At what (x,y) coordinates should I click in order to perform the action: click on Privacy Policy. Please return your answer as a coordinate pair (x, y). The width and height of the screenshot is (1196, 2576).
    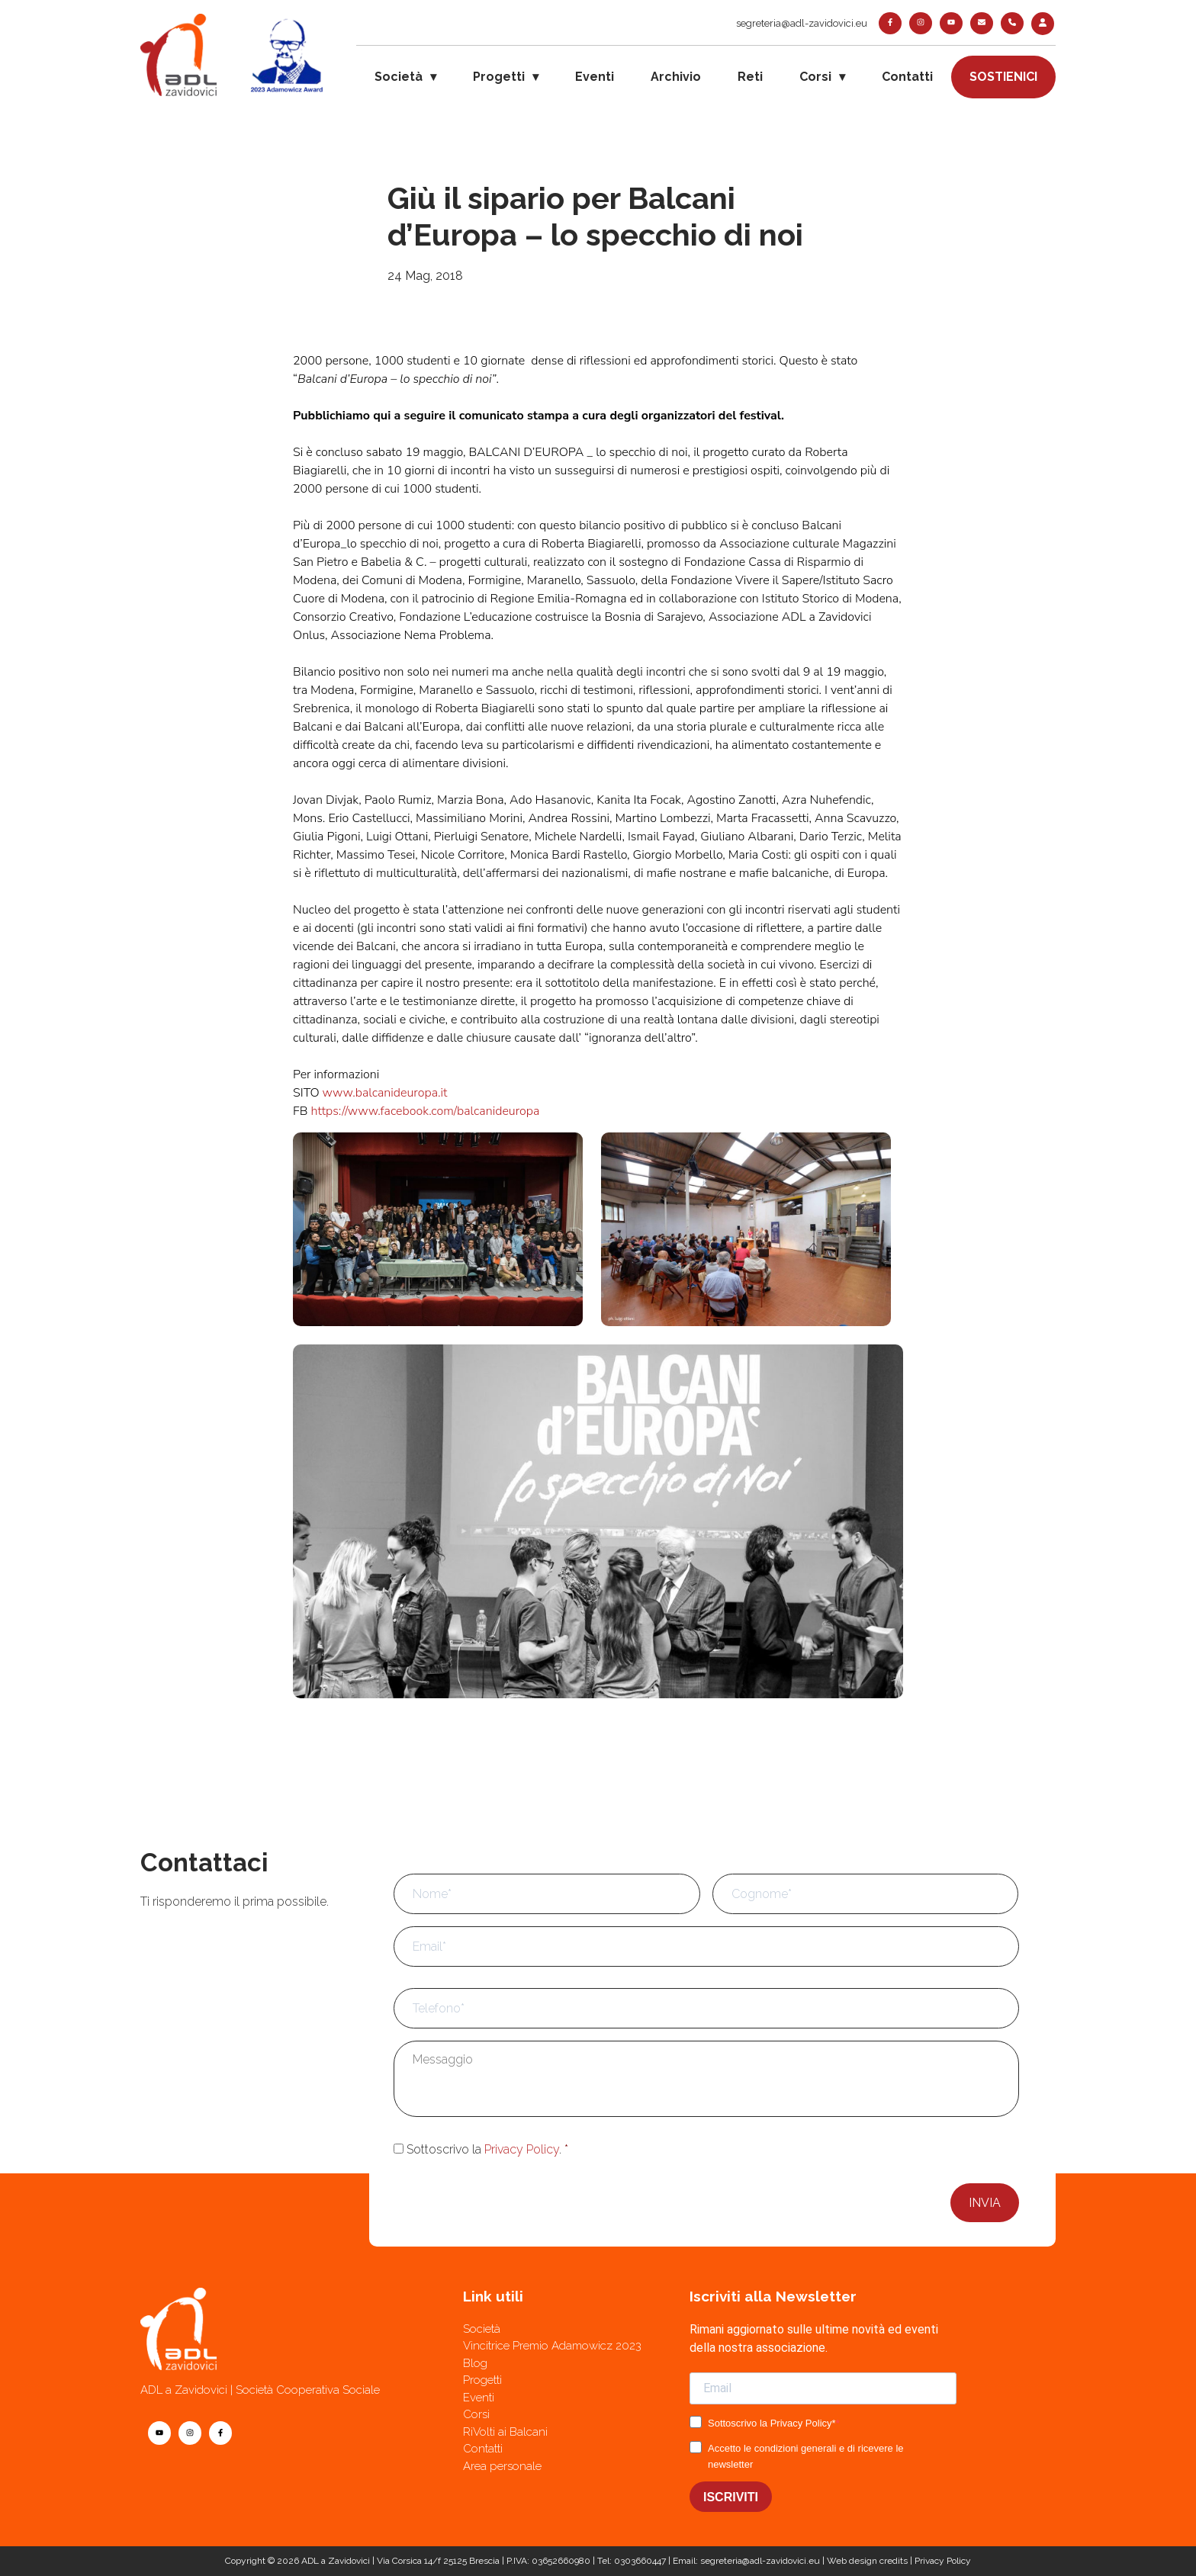
    Looking at the image, I should click on (521, 2149).